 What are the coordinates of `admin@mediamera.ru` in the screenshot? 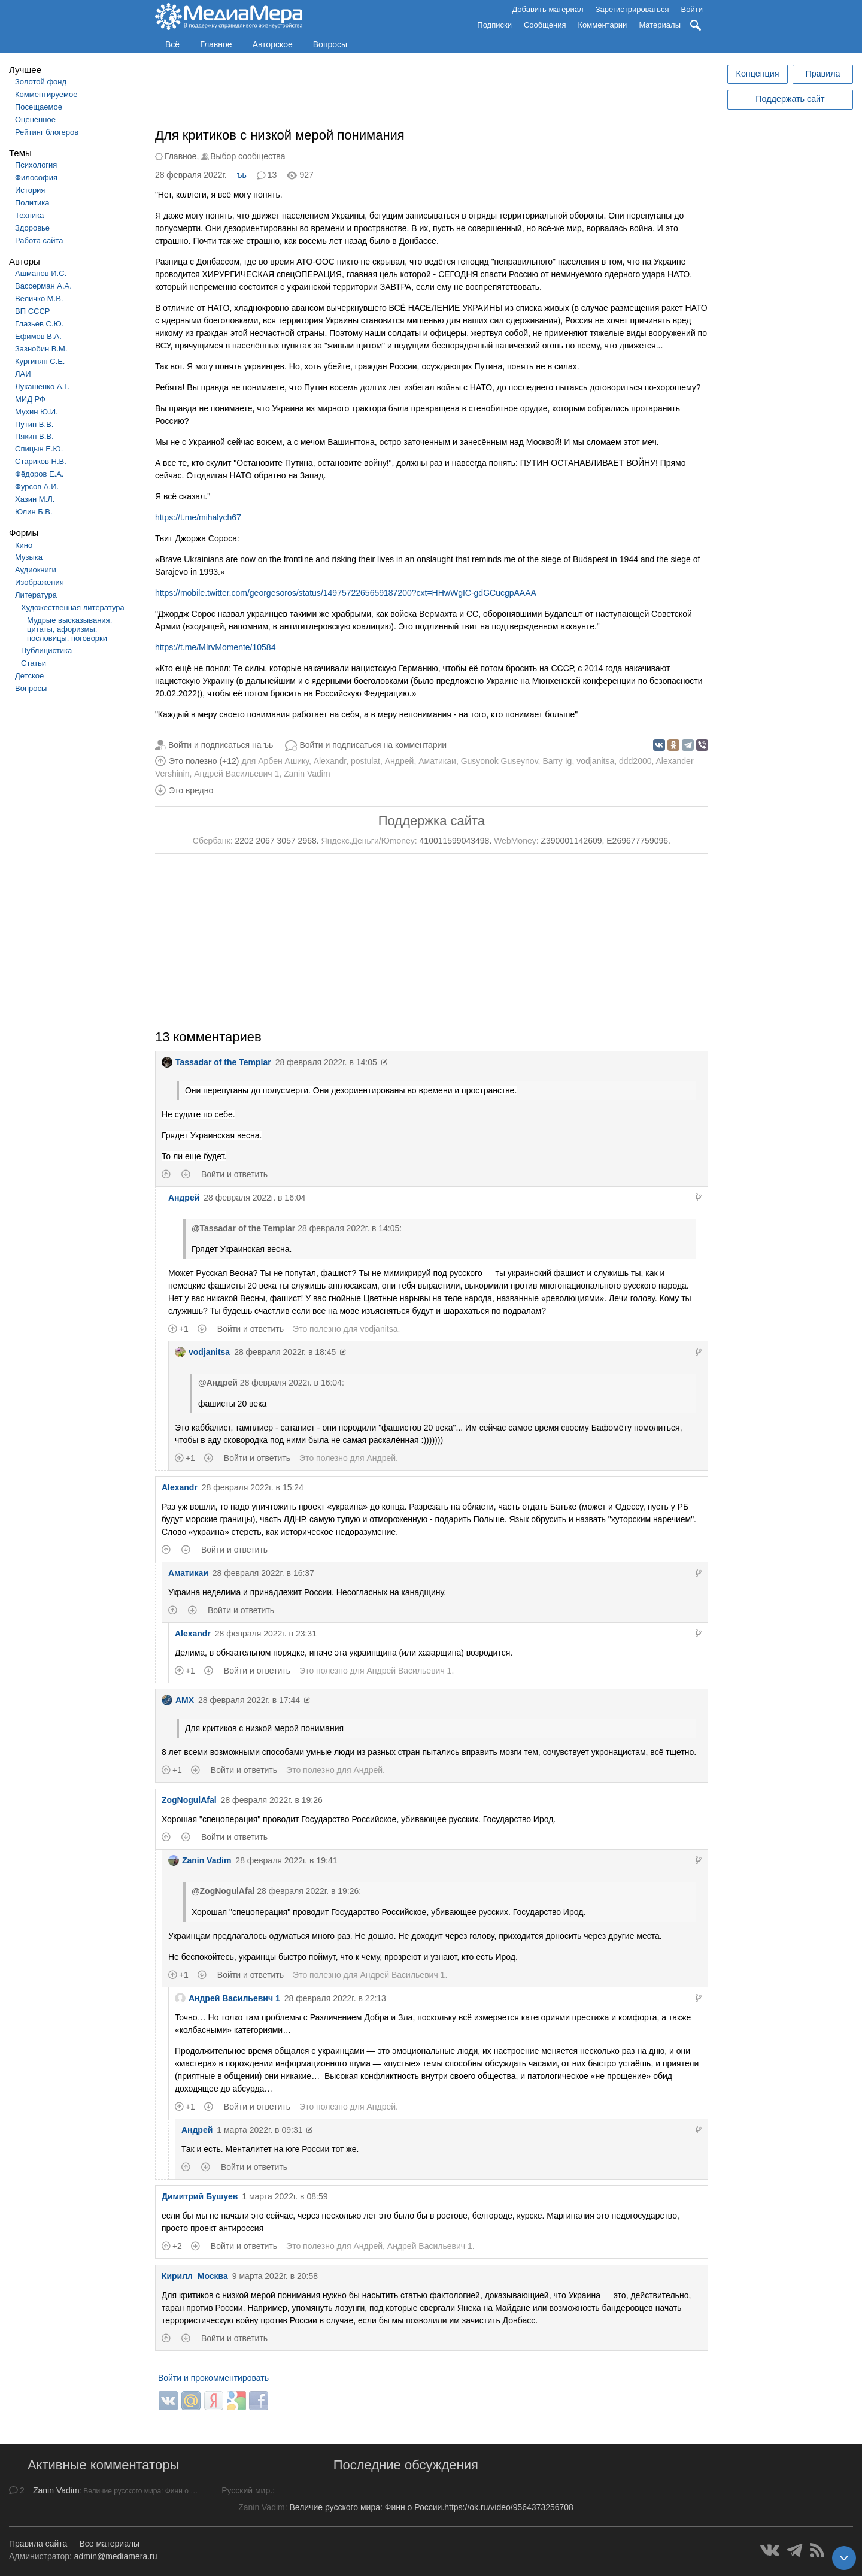 It's located at (115, 2556).